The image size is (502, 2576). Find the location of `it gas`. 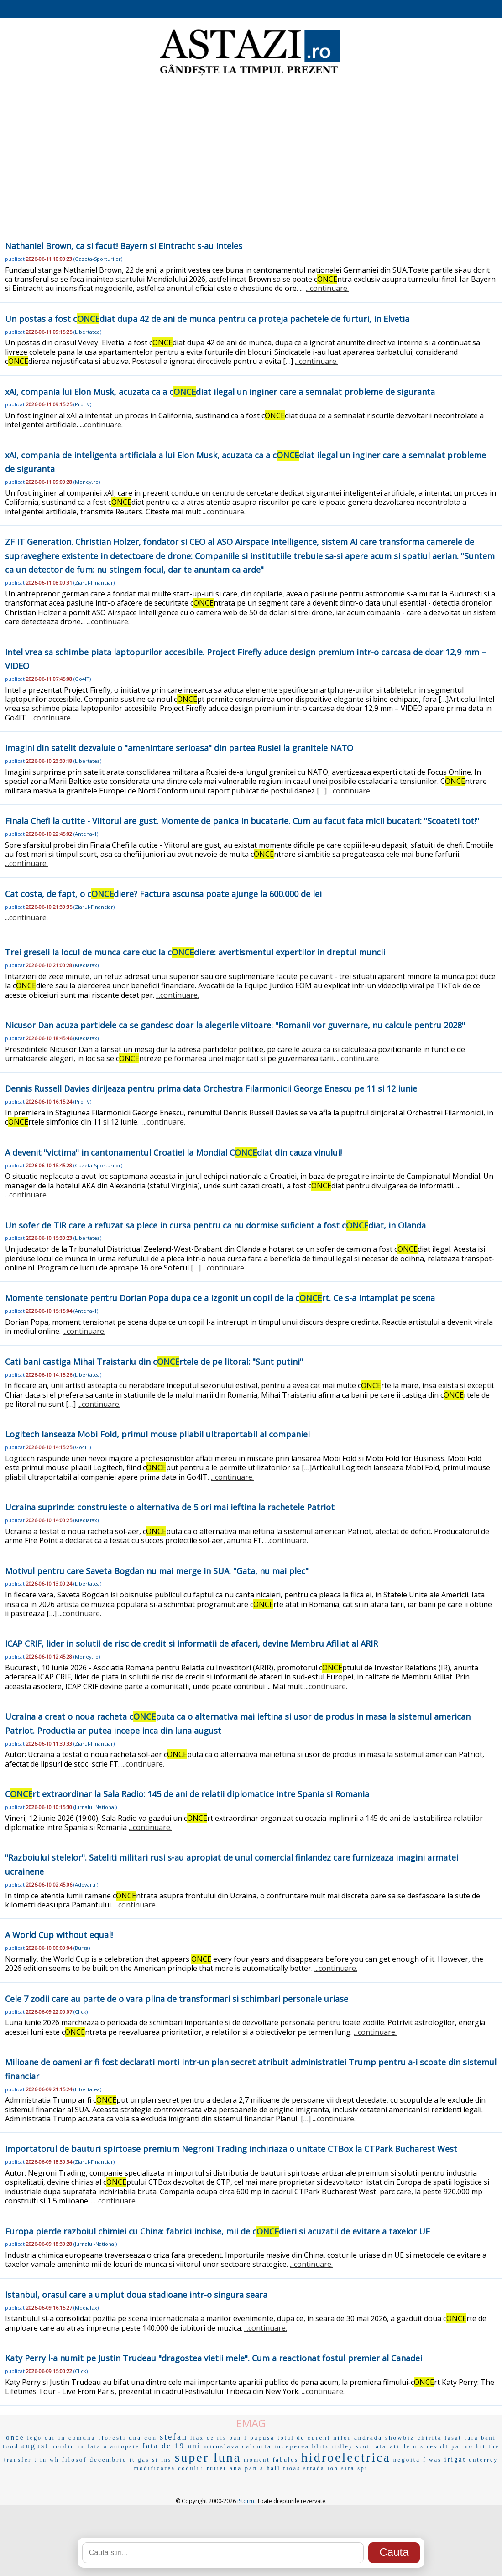

it gas is located at coordinates (140, 2460).